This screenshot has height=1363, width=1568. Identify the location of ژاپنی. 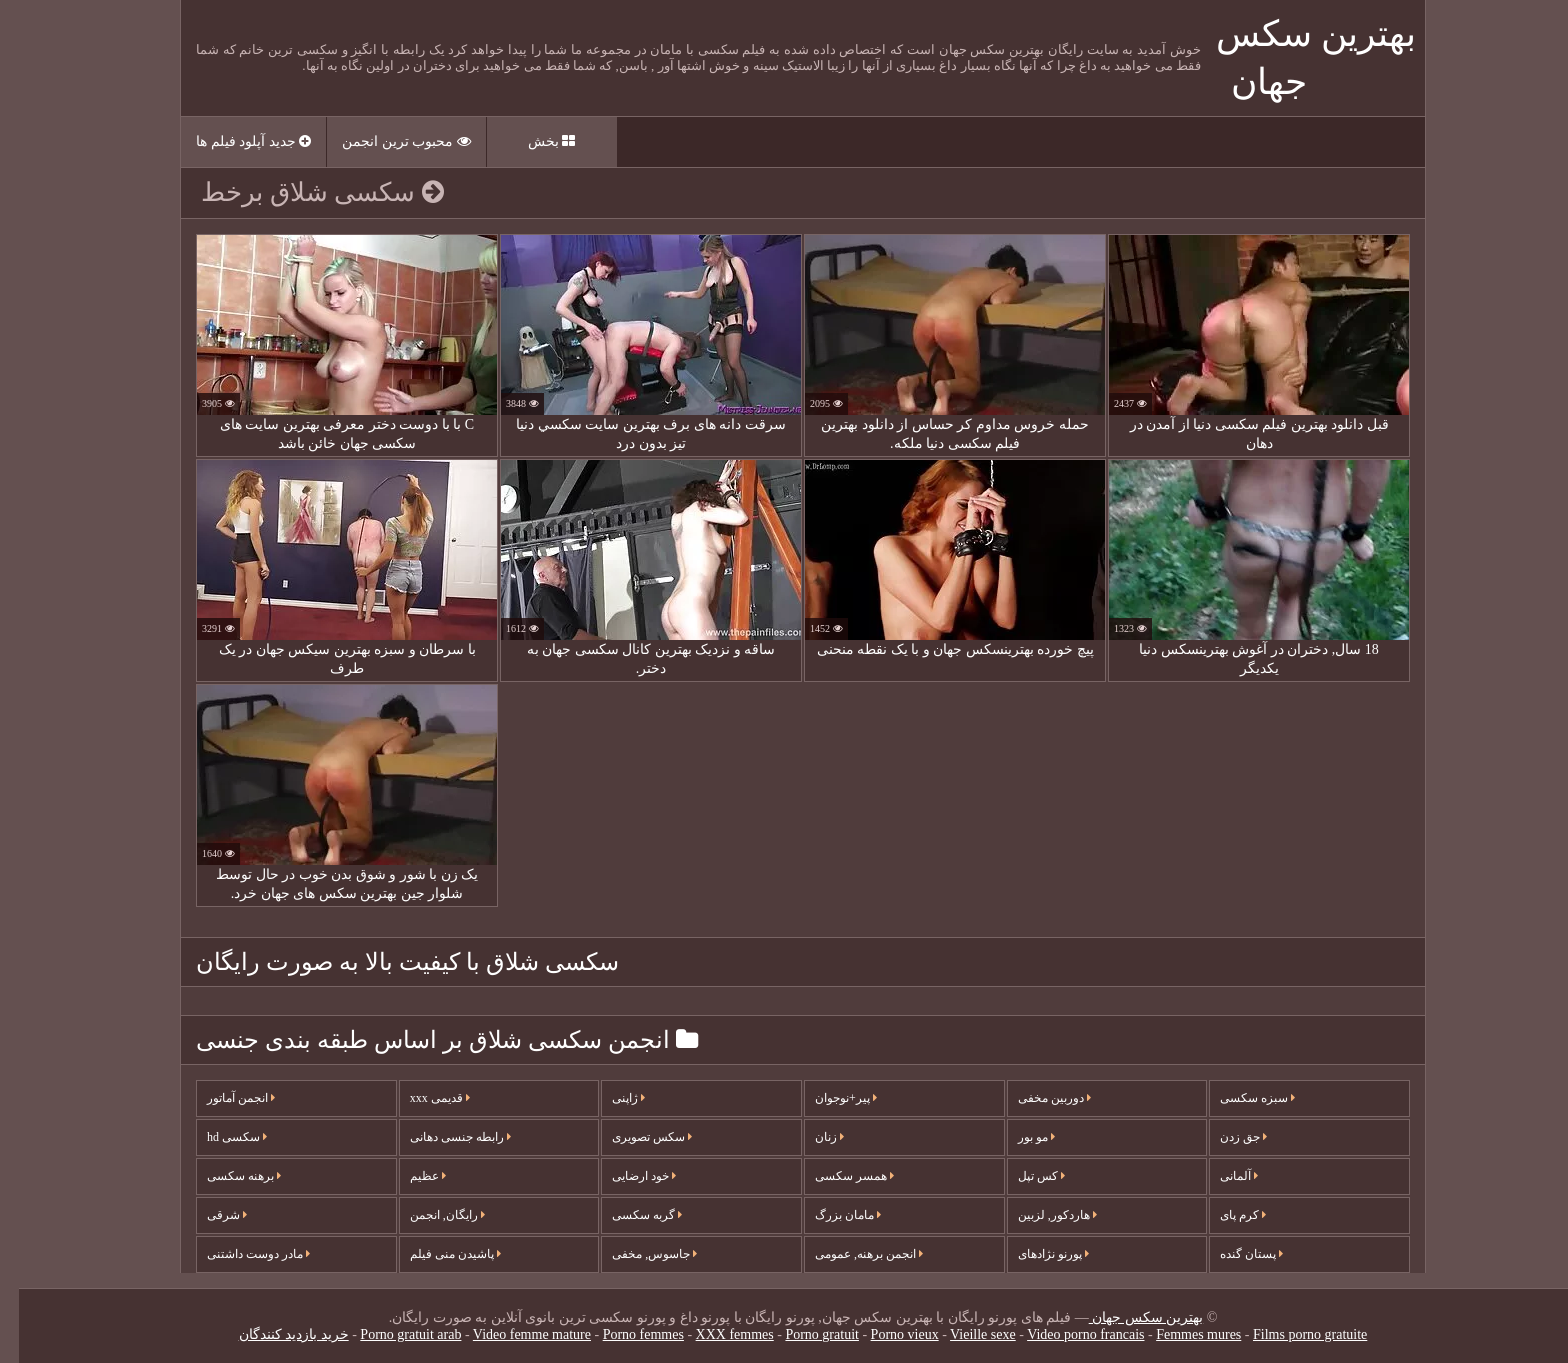
(609, 1098).